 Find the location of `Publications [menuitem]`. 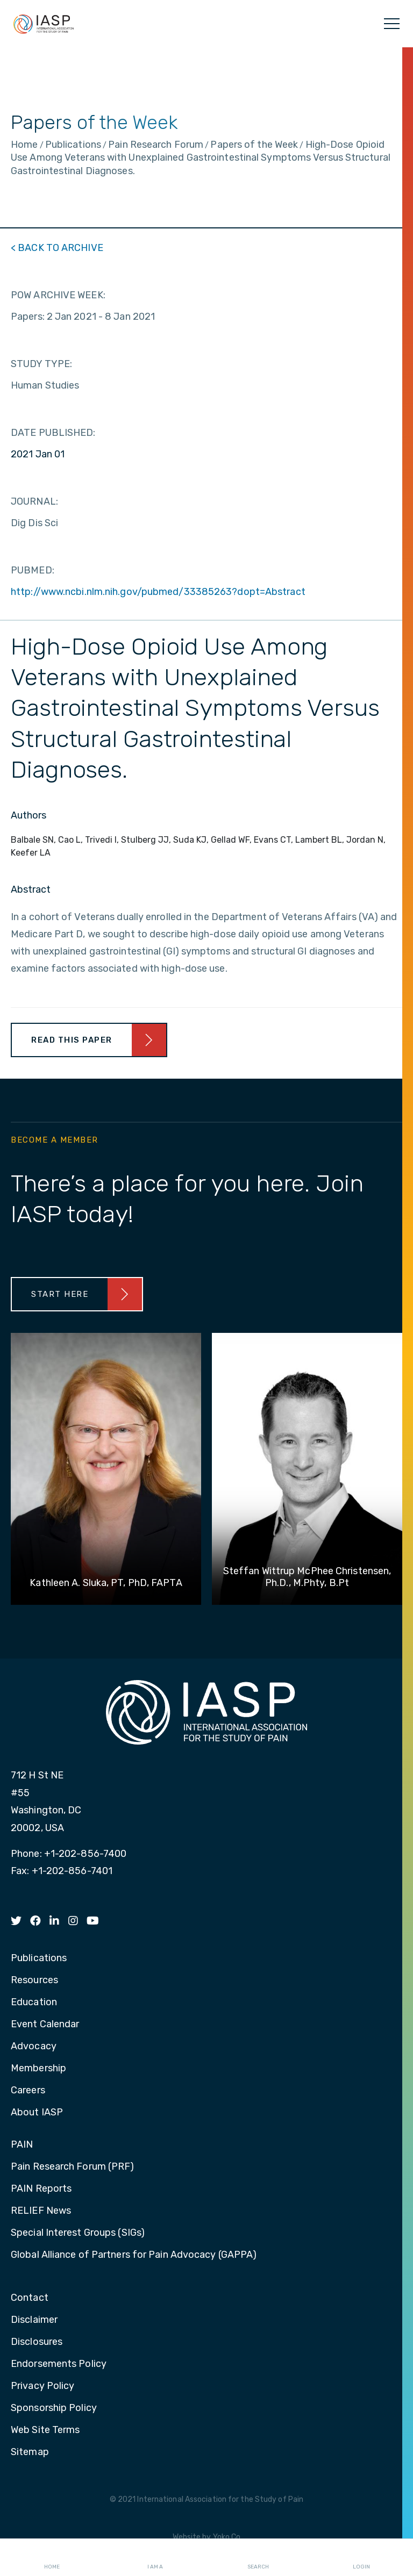

Publications [menuitem] is located at coordinates (39, 1958).